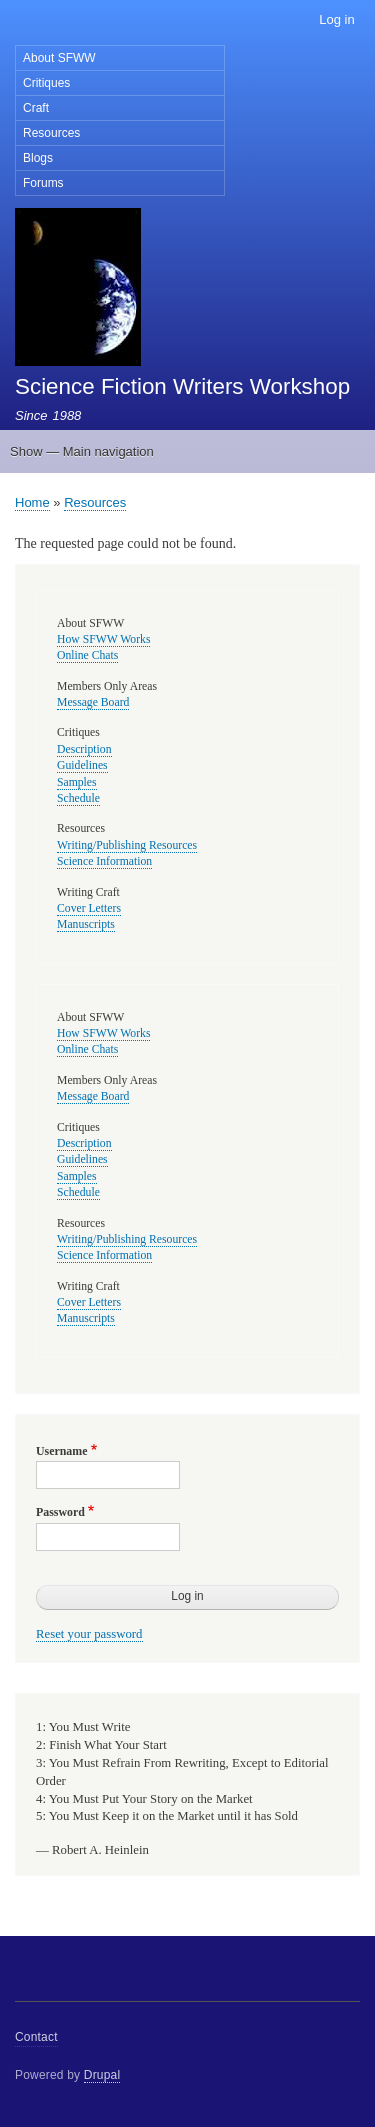  What do you see at coordinates (77, 782) in the screenshot?
I see `Samples` at bounding box center [77, 782].